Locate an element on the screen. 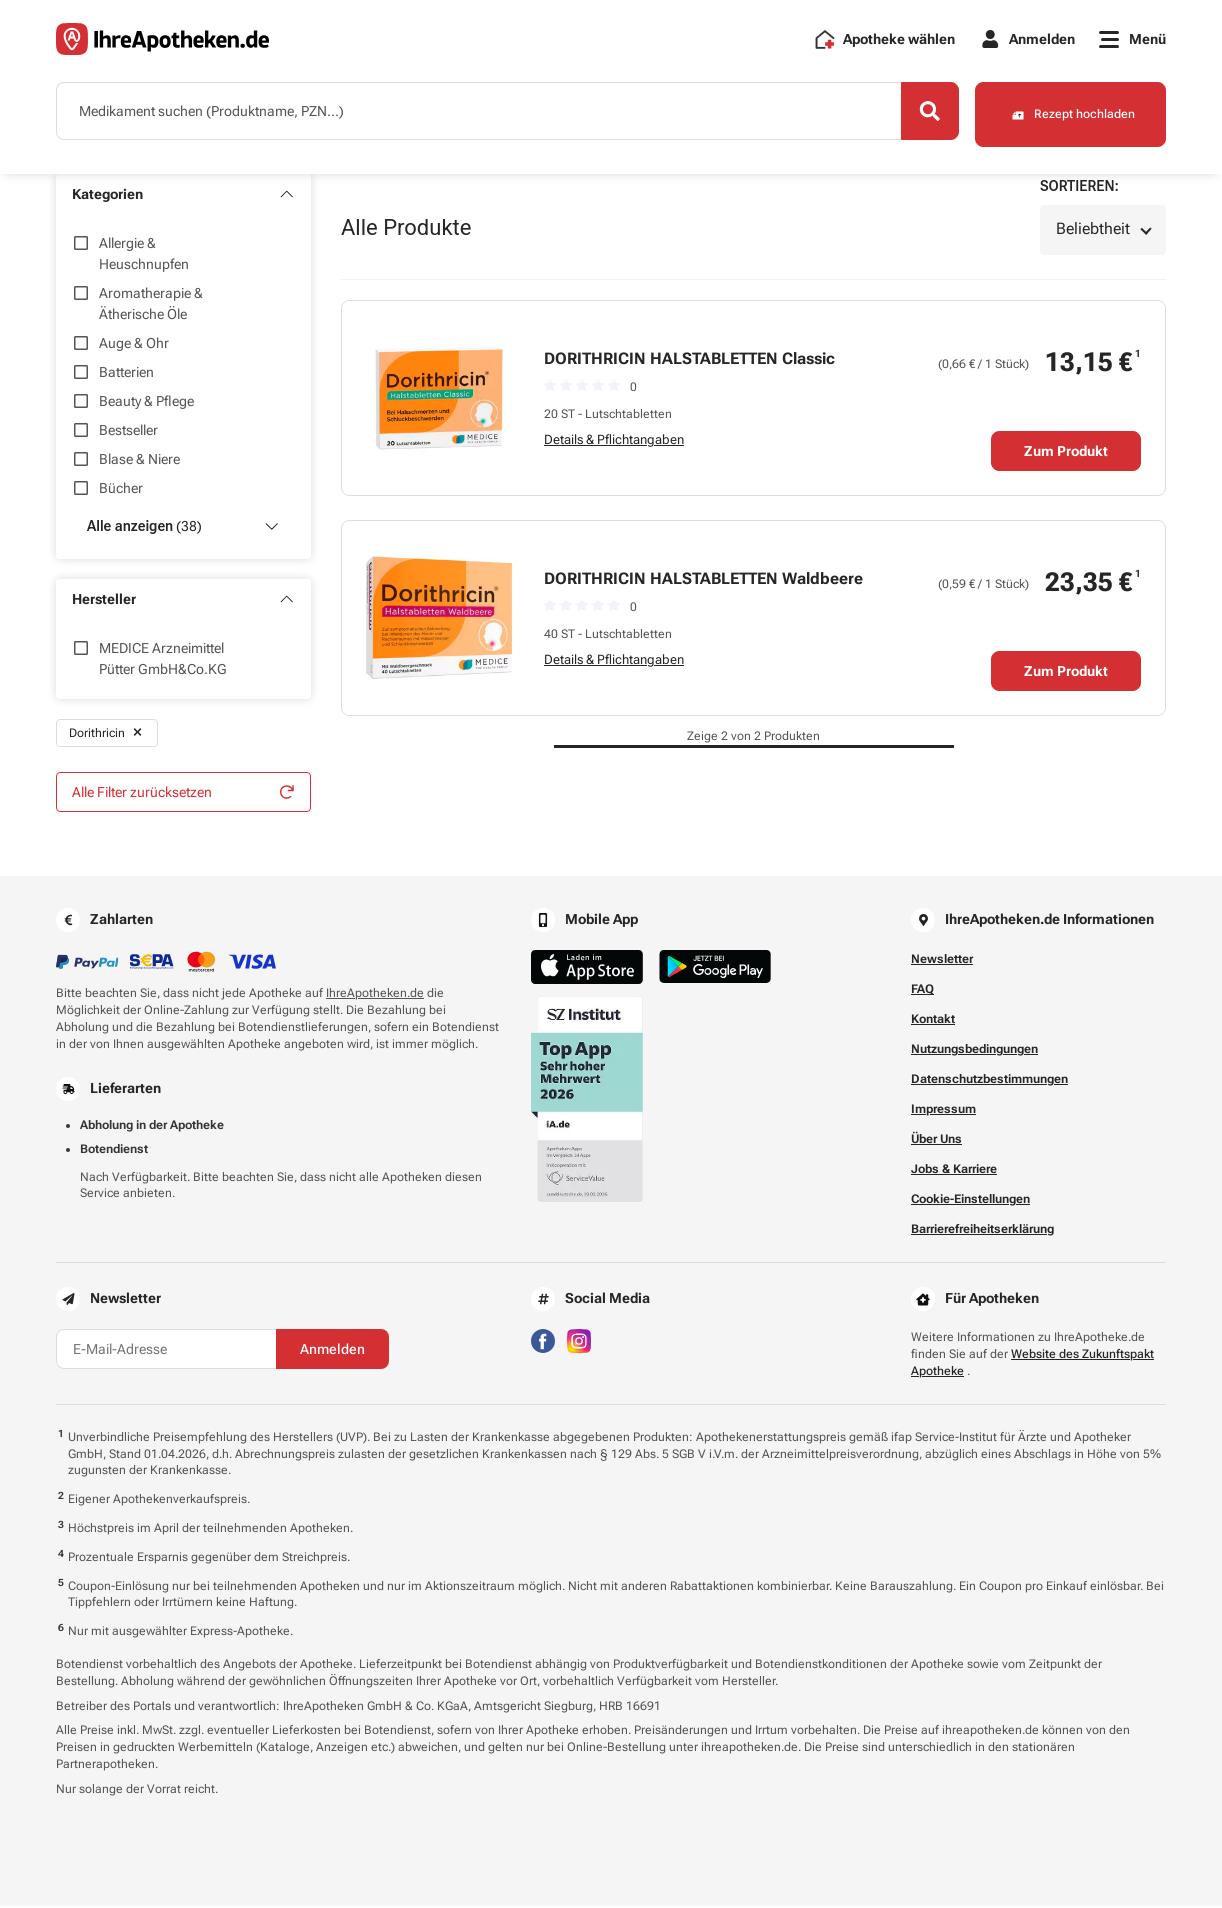 This screenshot has height=1908, width=1222. [Besuchen Sie IhreApotheken auf Facebook] is located at coordinates (543, 1341).